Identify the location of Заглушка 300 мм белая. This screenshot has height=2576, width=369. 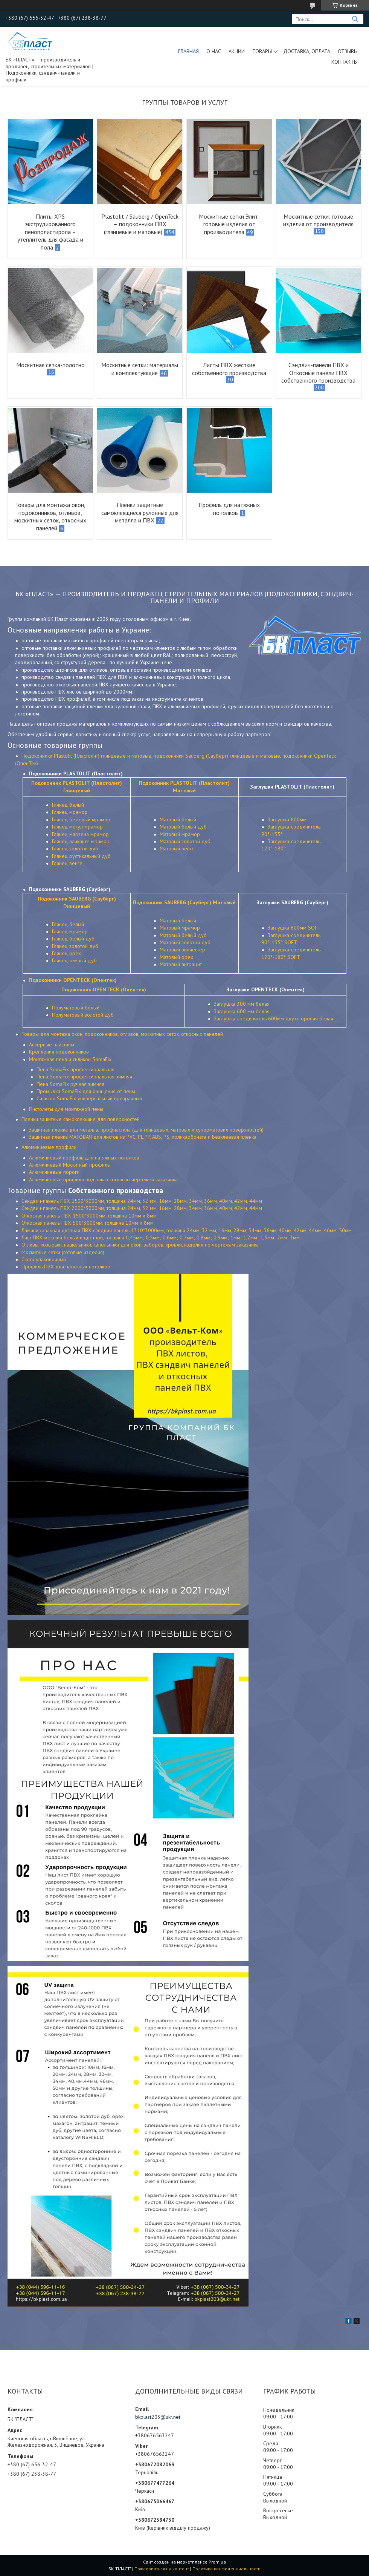
(242, 1003).